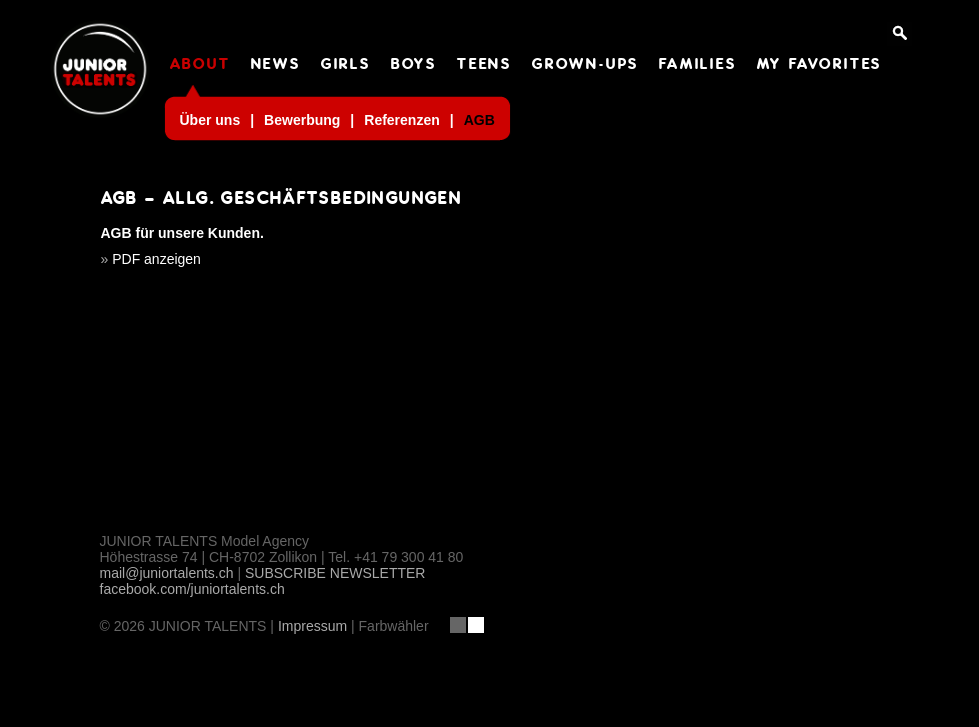  Describe the element at coordinates (401, 120) in the screenshot. I see `Referenzen` at that location.